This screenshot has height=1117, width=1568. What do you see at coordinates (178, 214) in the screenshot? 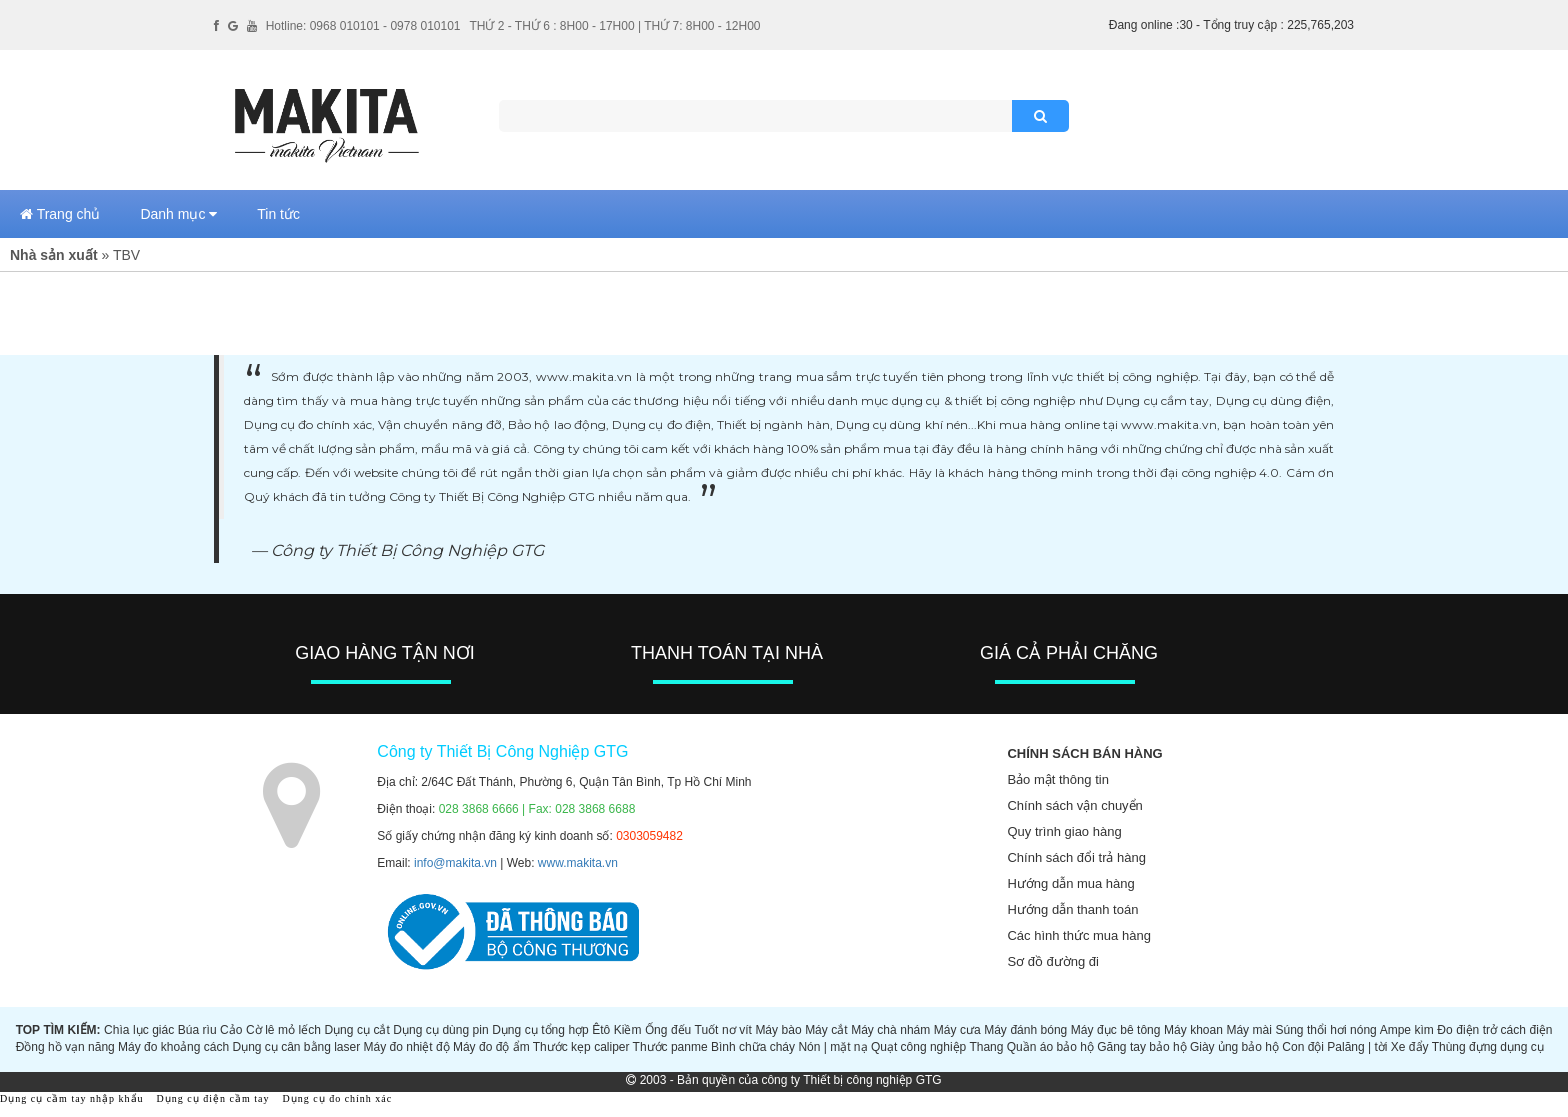
I see `Danh mục` at bounding box center [178, 214].